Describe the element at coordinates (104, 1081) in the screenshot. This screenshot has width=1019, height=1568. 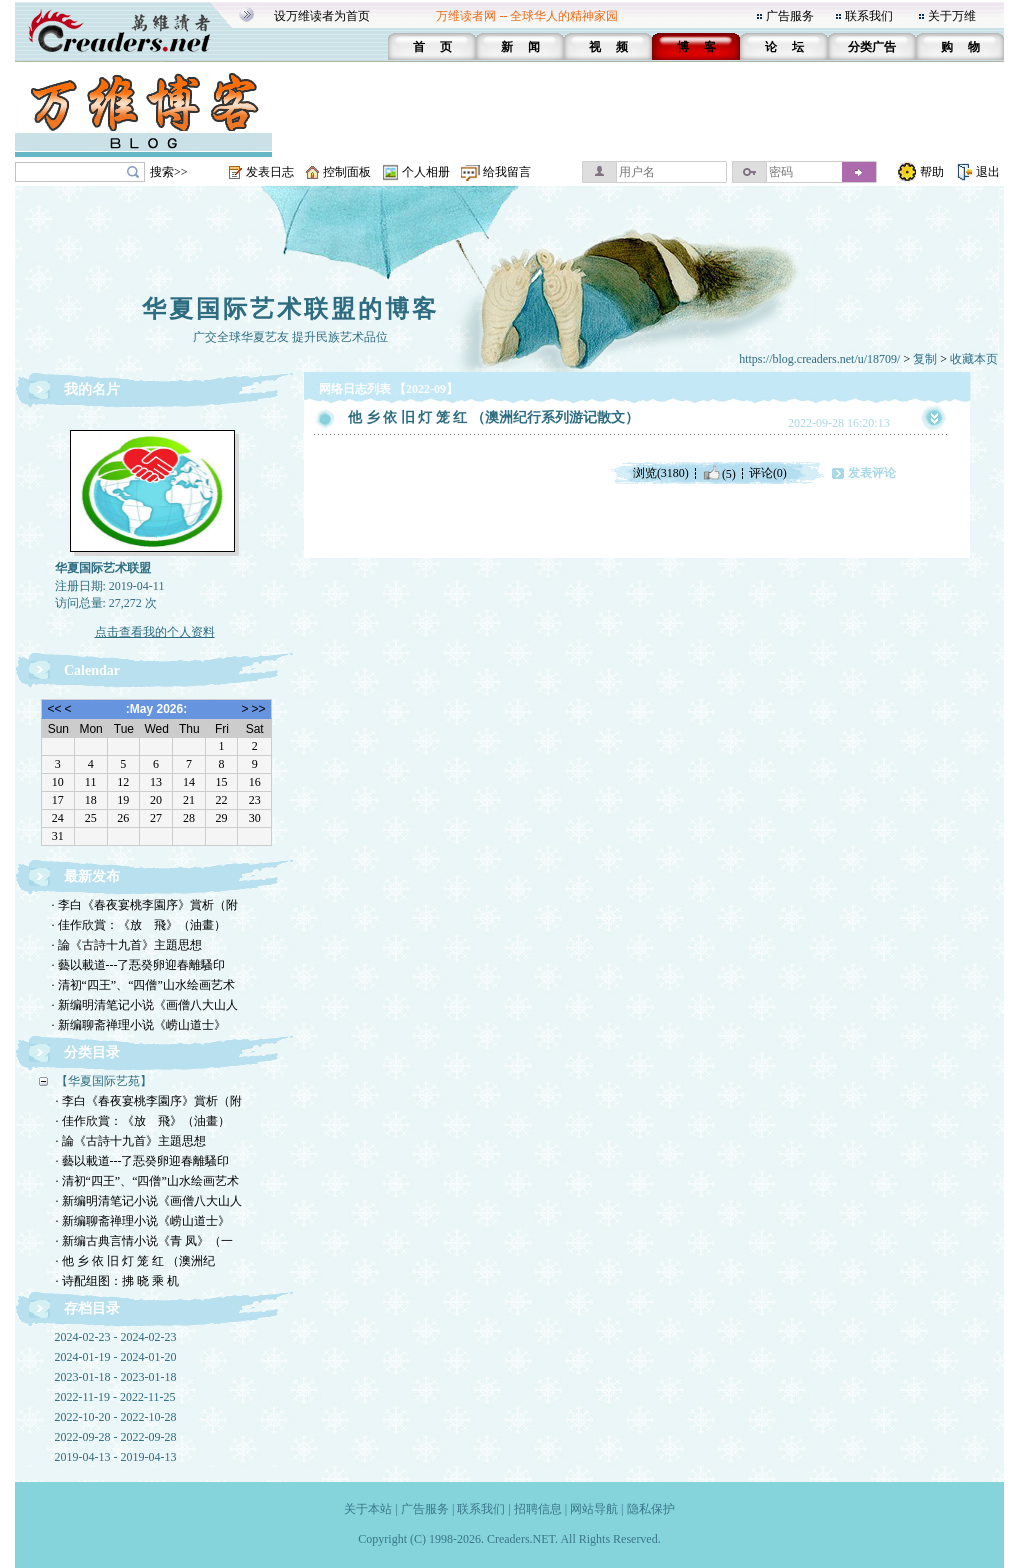
I see `【华夏国际艺苑】` at that location.